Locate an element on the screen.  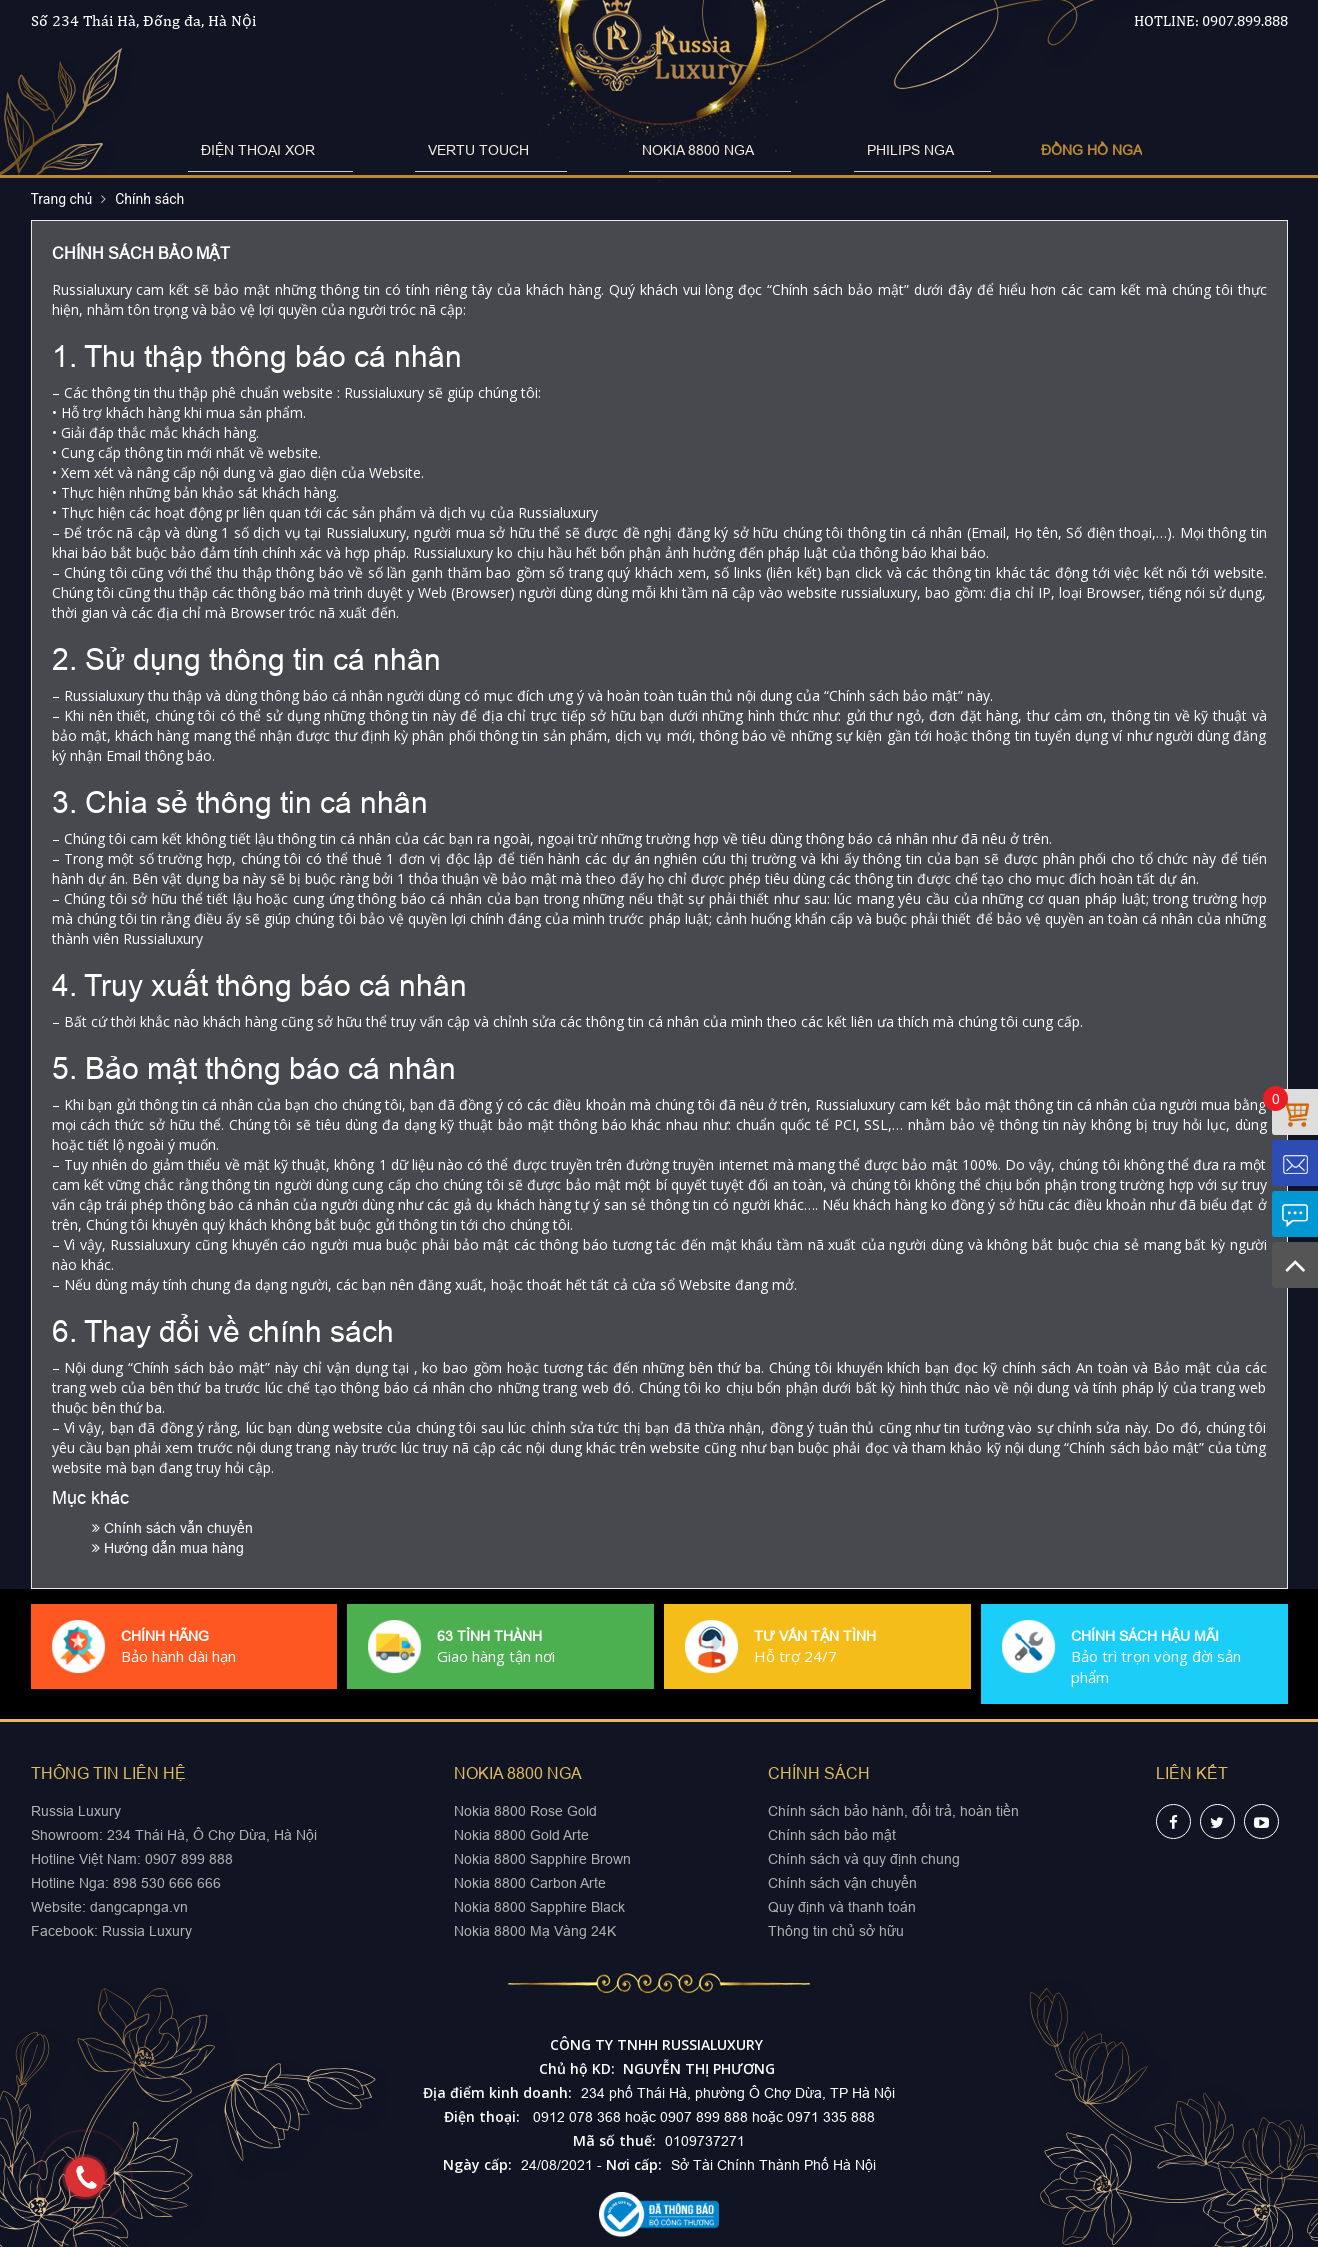
Chính sách vẫn chuyển is located at coordinates (172, 1528).